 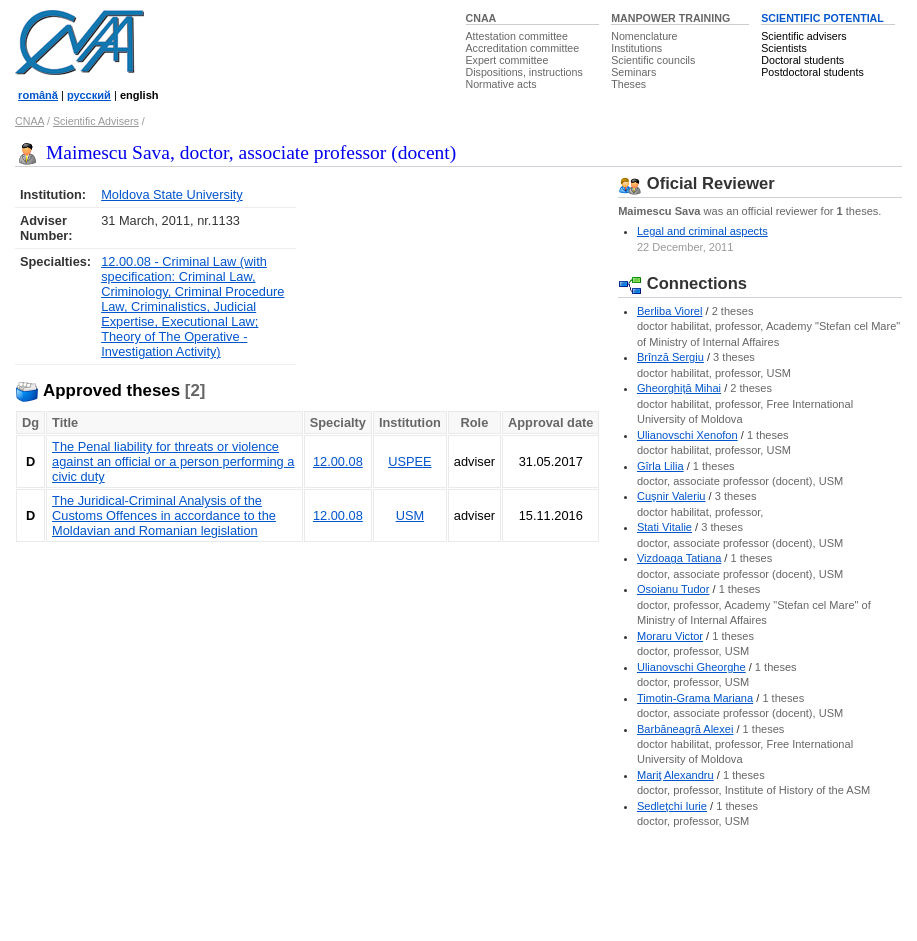 I want to click on Theses, so click(x=628, y=84).